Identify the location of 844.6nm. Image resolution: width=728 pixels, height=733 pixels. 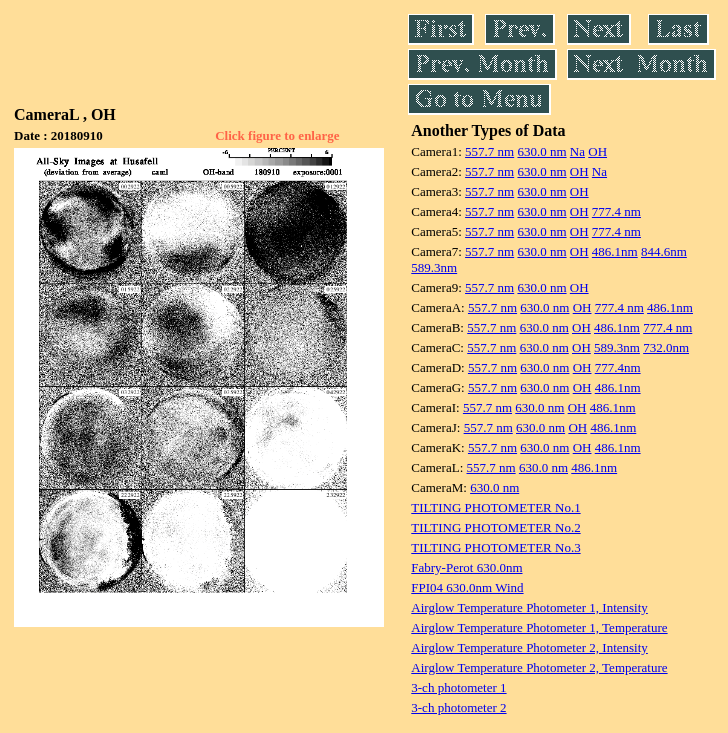
(664, 251).